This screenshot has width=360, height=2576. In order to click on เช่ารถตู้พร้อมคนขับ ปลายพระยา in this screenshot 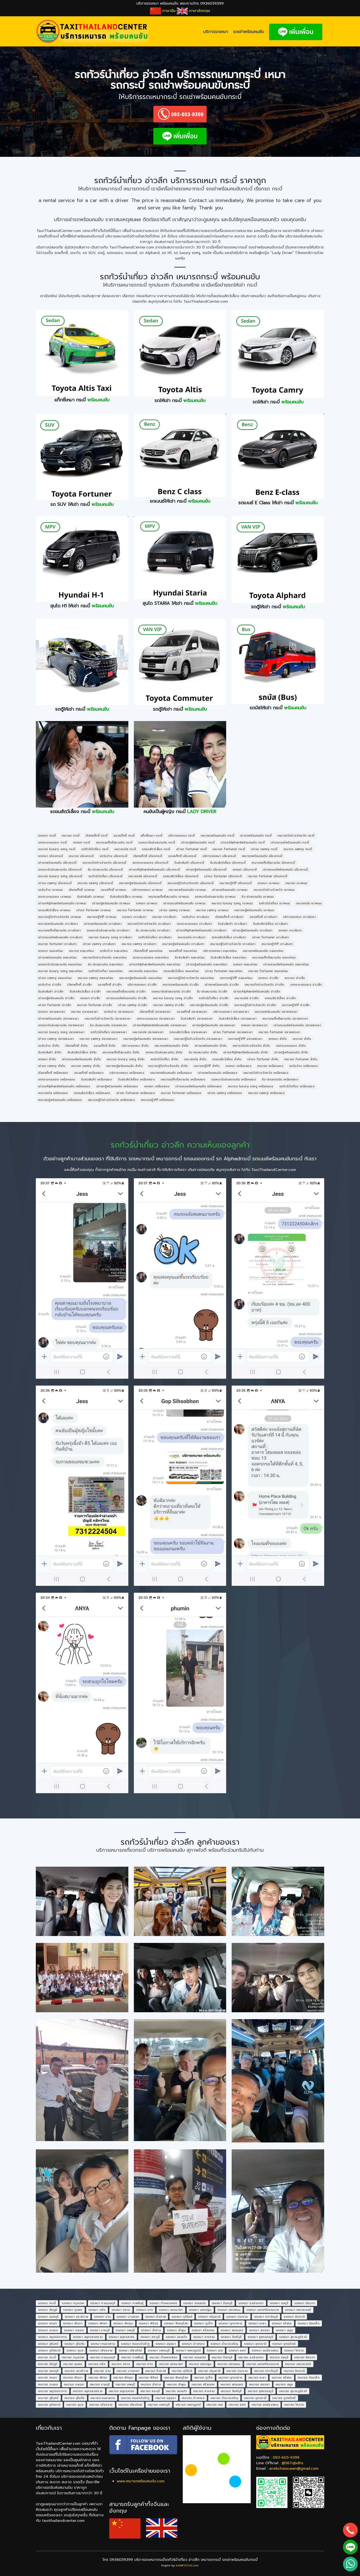, I will do `click(213, 1025)`.